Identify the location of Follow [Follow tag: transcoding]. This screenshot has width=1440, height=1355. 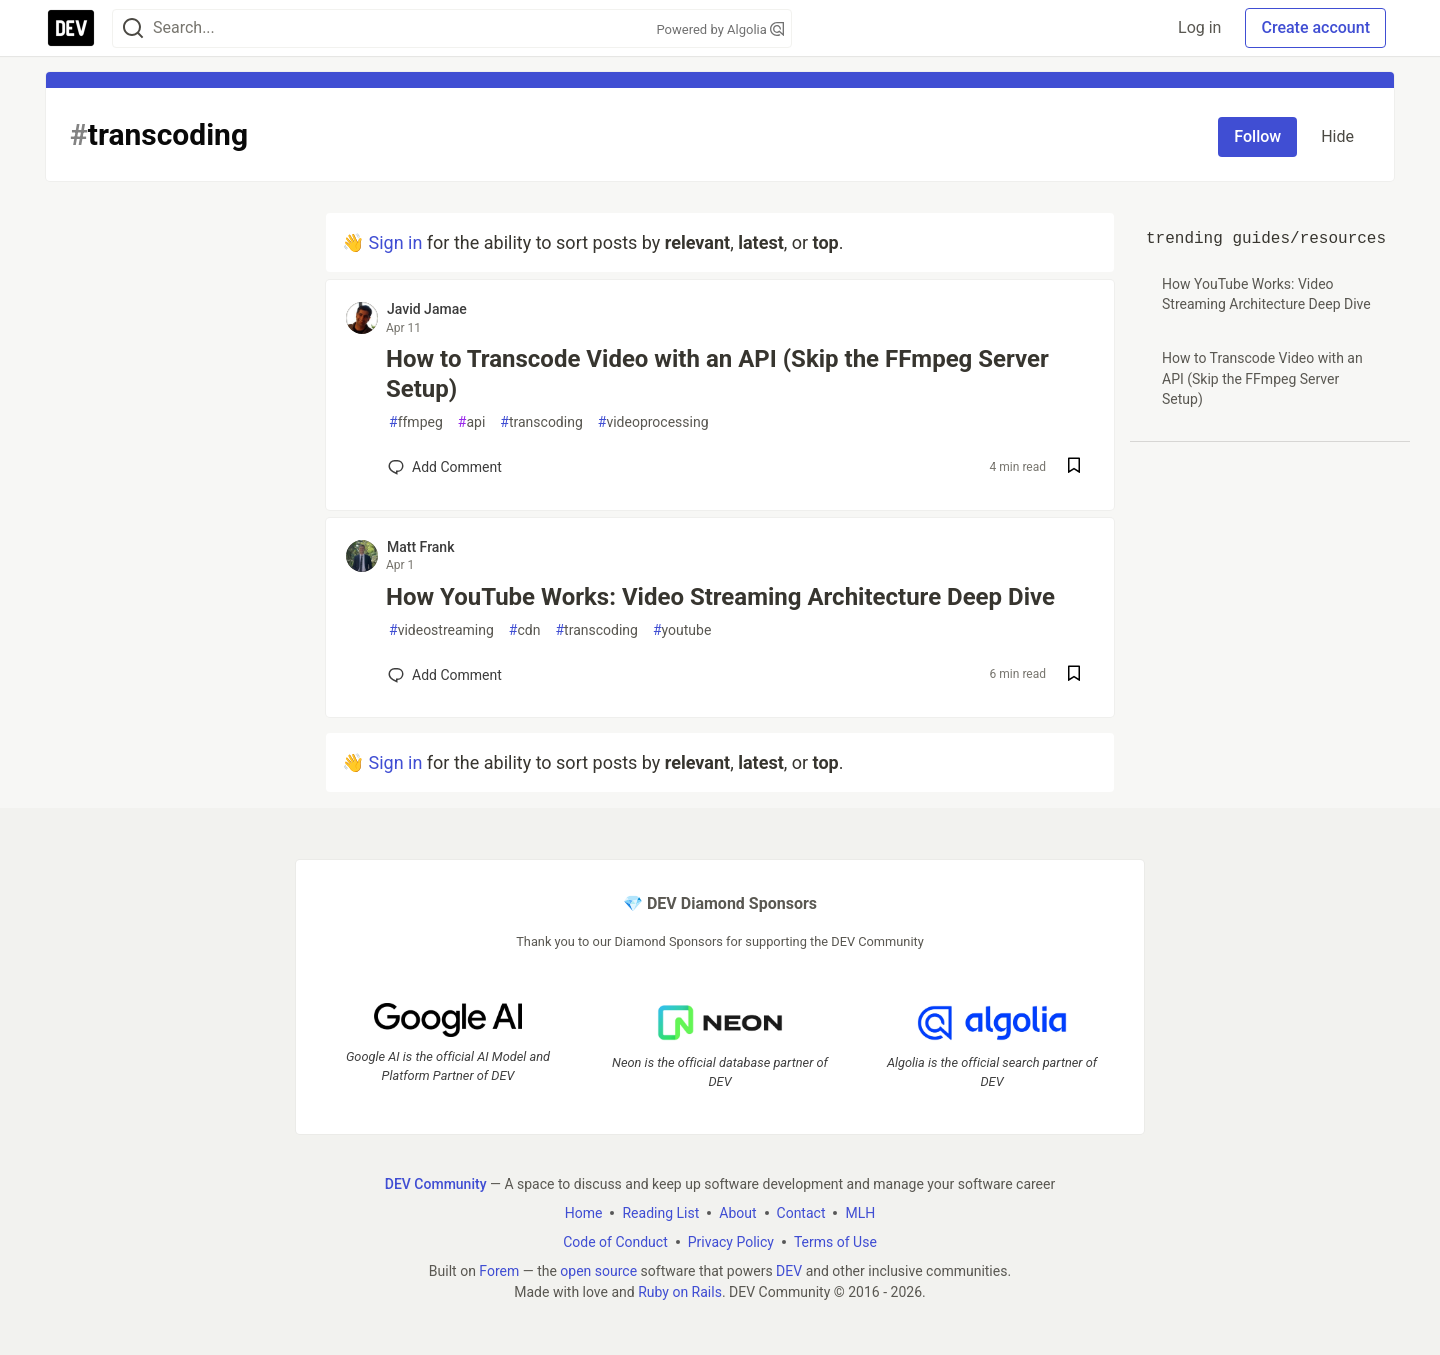
(1257, 136).